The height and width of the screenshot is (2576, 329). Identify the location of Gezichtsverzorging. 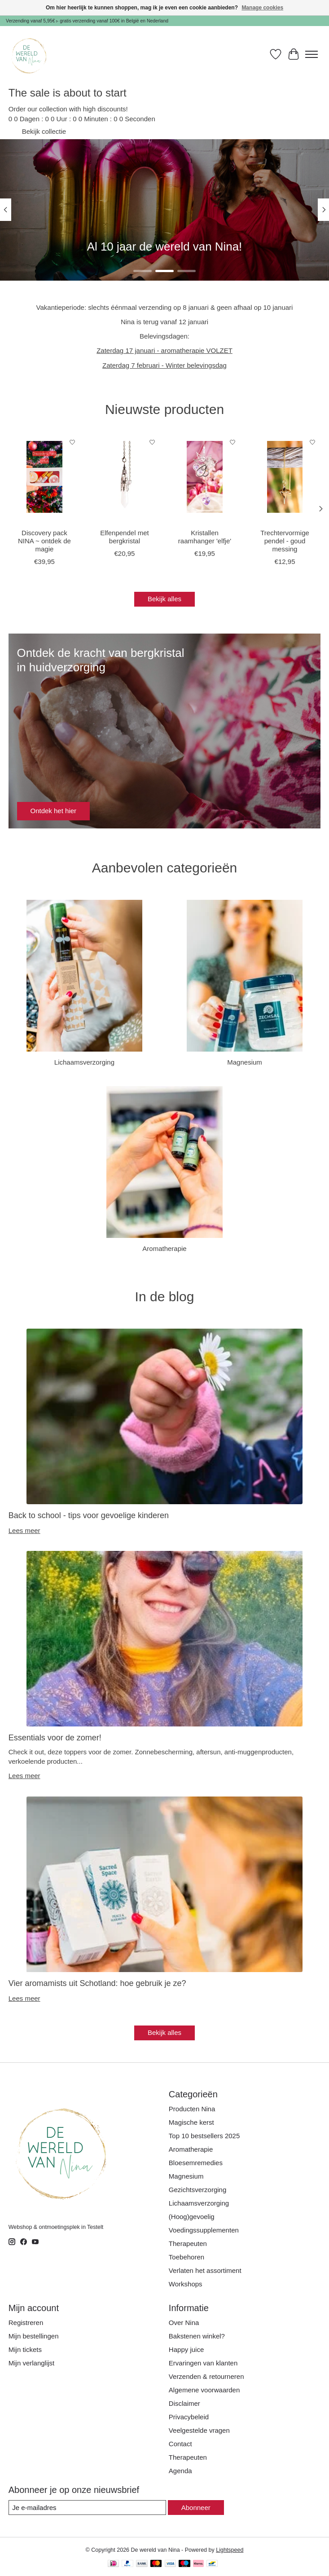
(197, 2189).